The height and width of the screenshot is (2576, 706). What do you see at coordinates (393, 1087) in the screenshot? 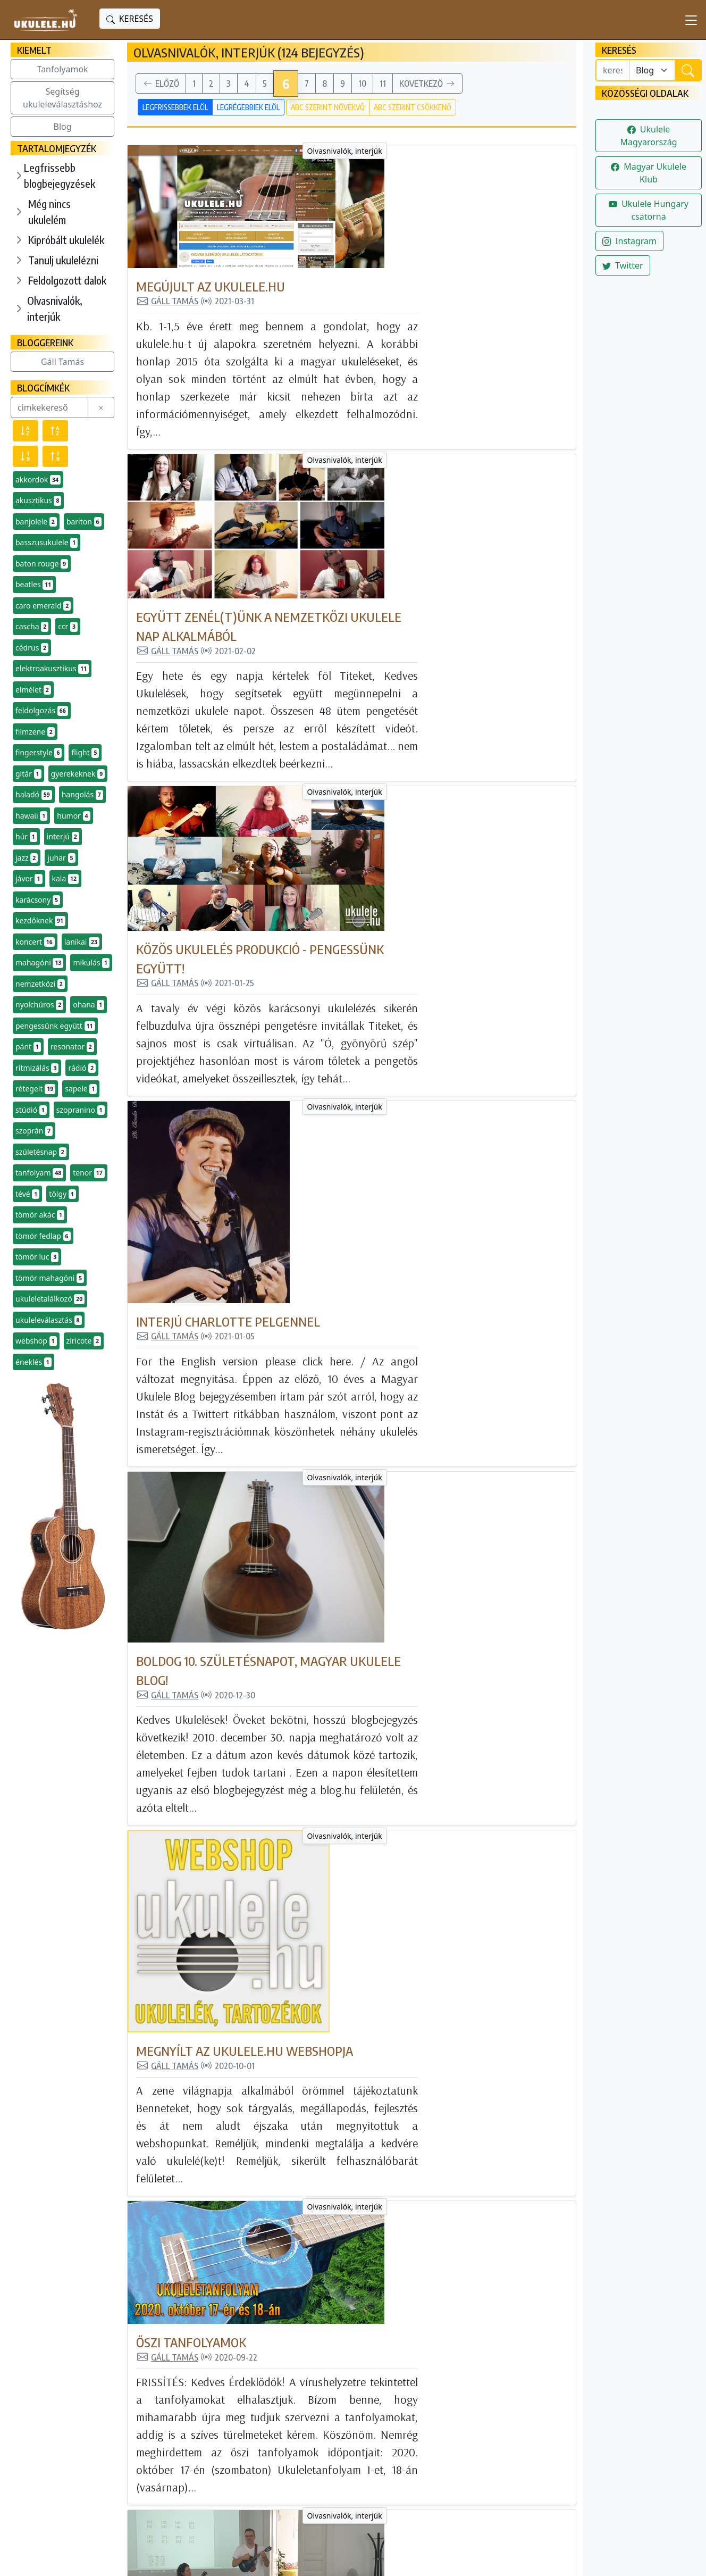
I see `Megnyílt az Ukulele.hu webshopja` at bounding box center [393, 1087].